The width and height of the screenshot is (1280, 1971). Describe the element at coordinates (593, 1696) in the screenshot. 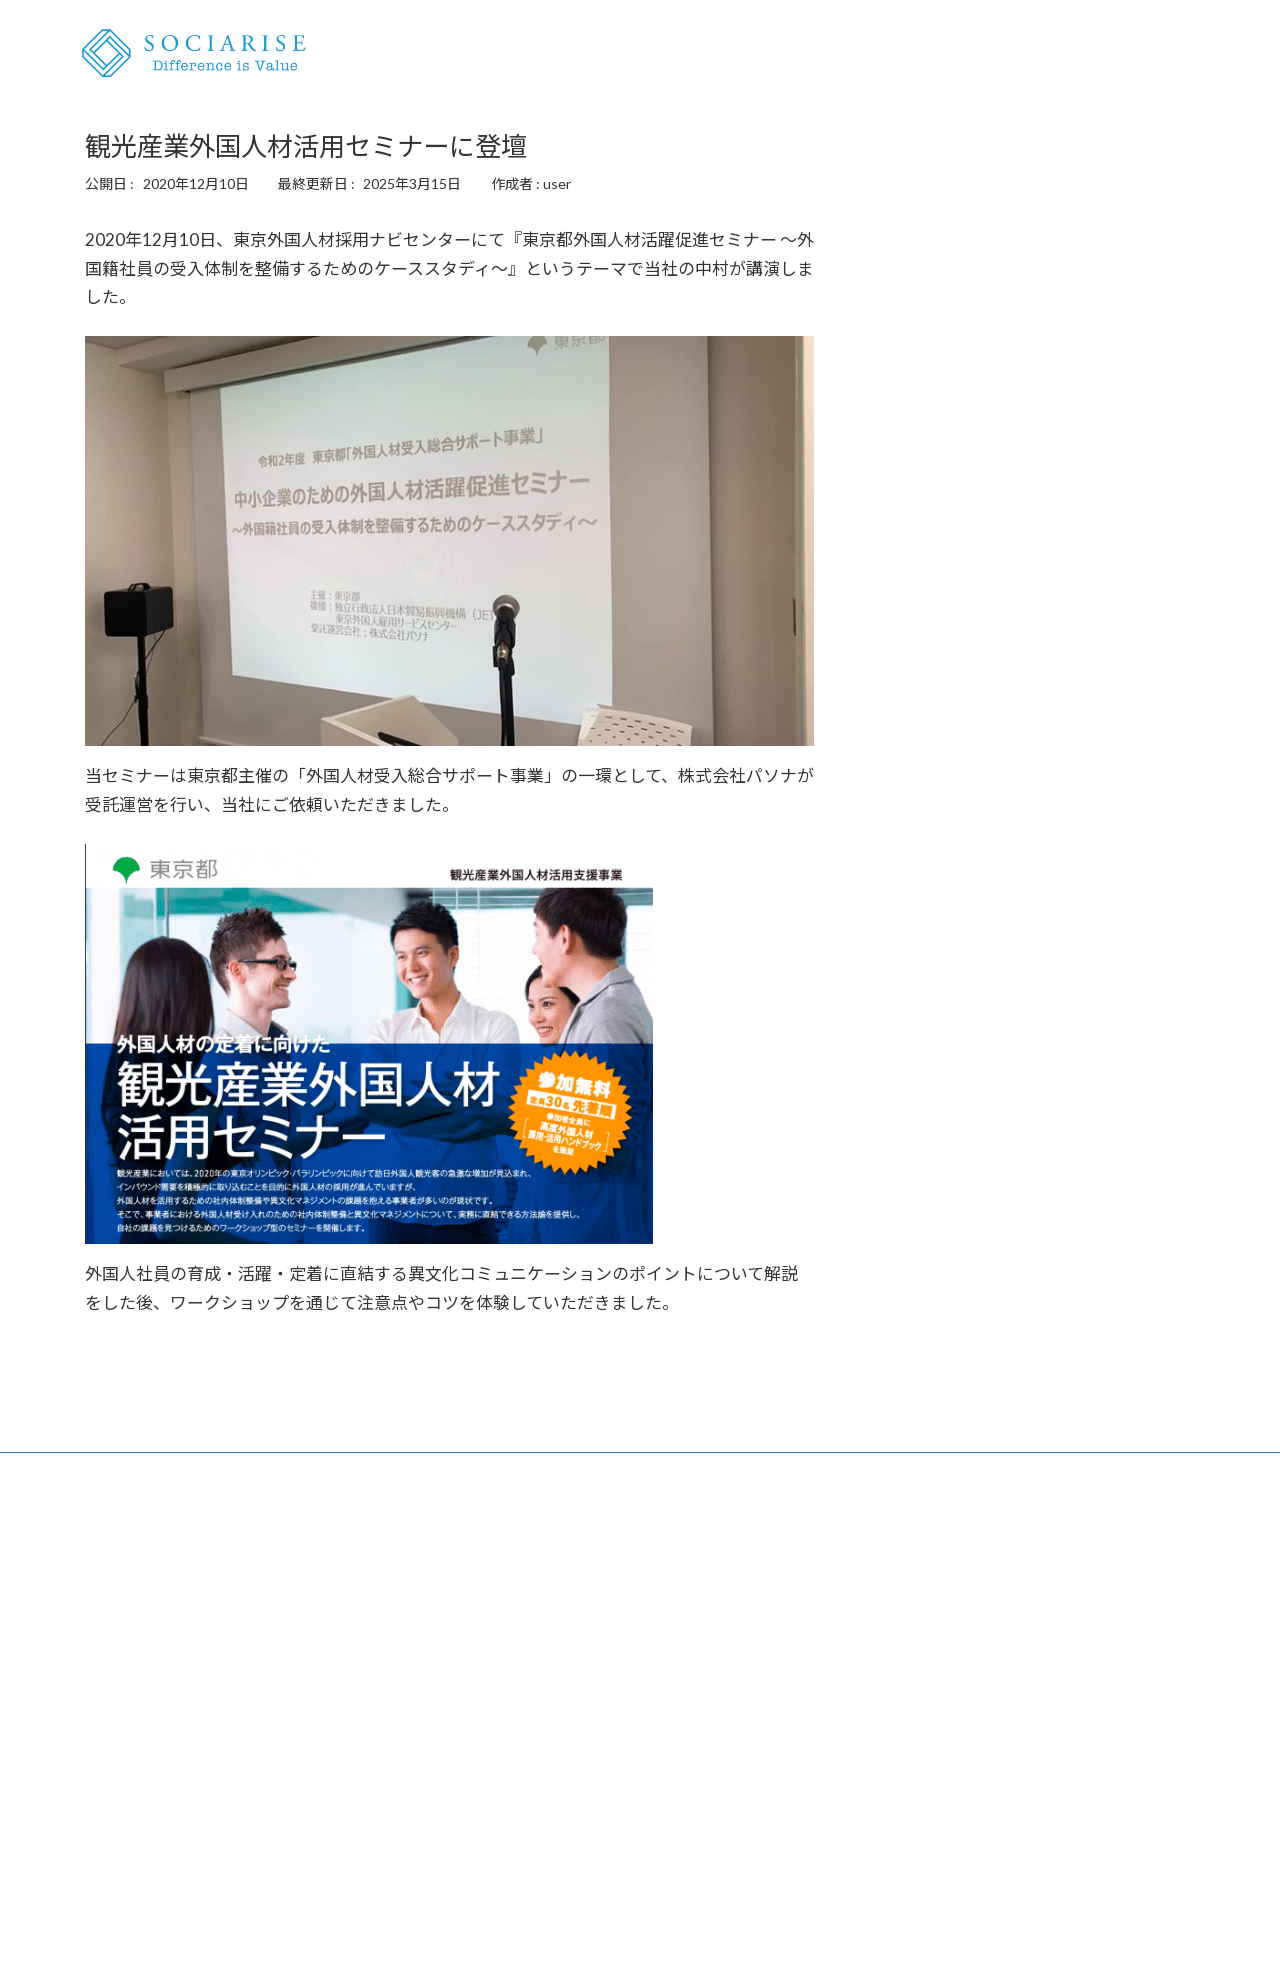

I see `外国人専門キャリアナビ『Your Career』` at that location.